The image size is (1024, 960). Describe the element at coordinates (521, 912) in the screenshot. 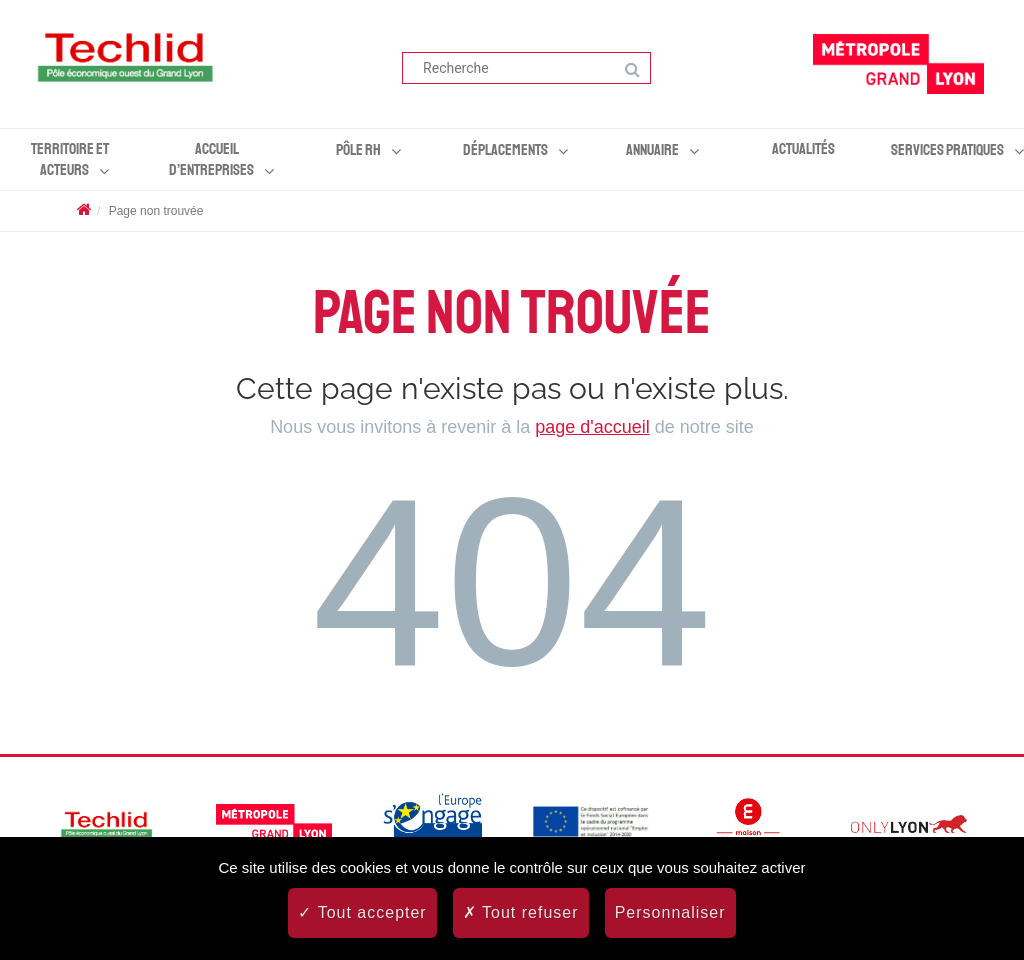

I see `Tout refuser` at that location.